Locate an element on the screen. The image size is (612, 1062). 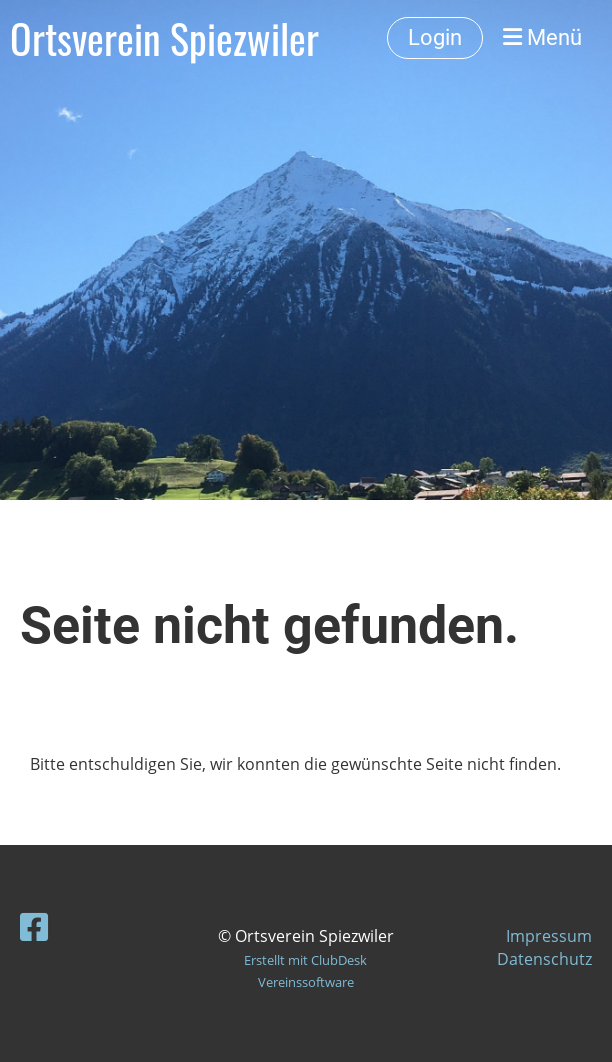
[Besuche uns auf Facebook] is located at coordinates (34, 926).